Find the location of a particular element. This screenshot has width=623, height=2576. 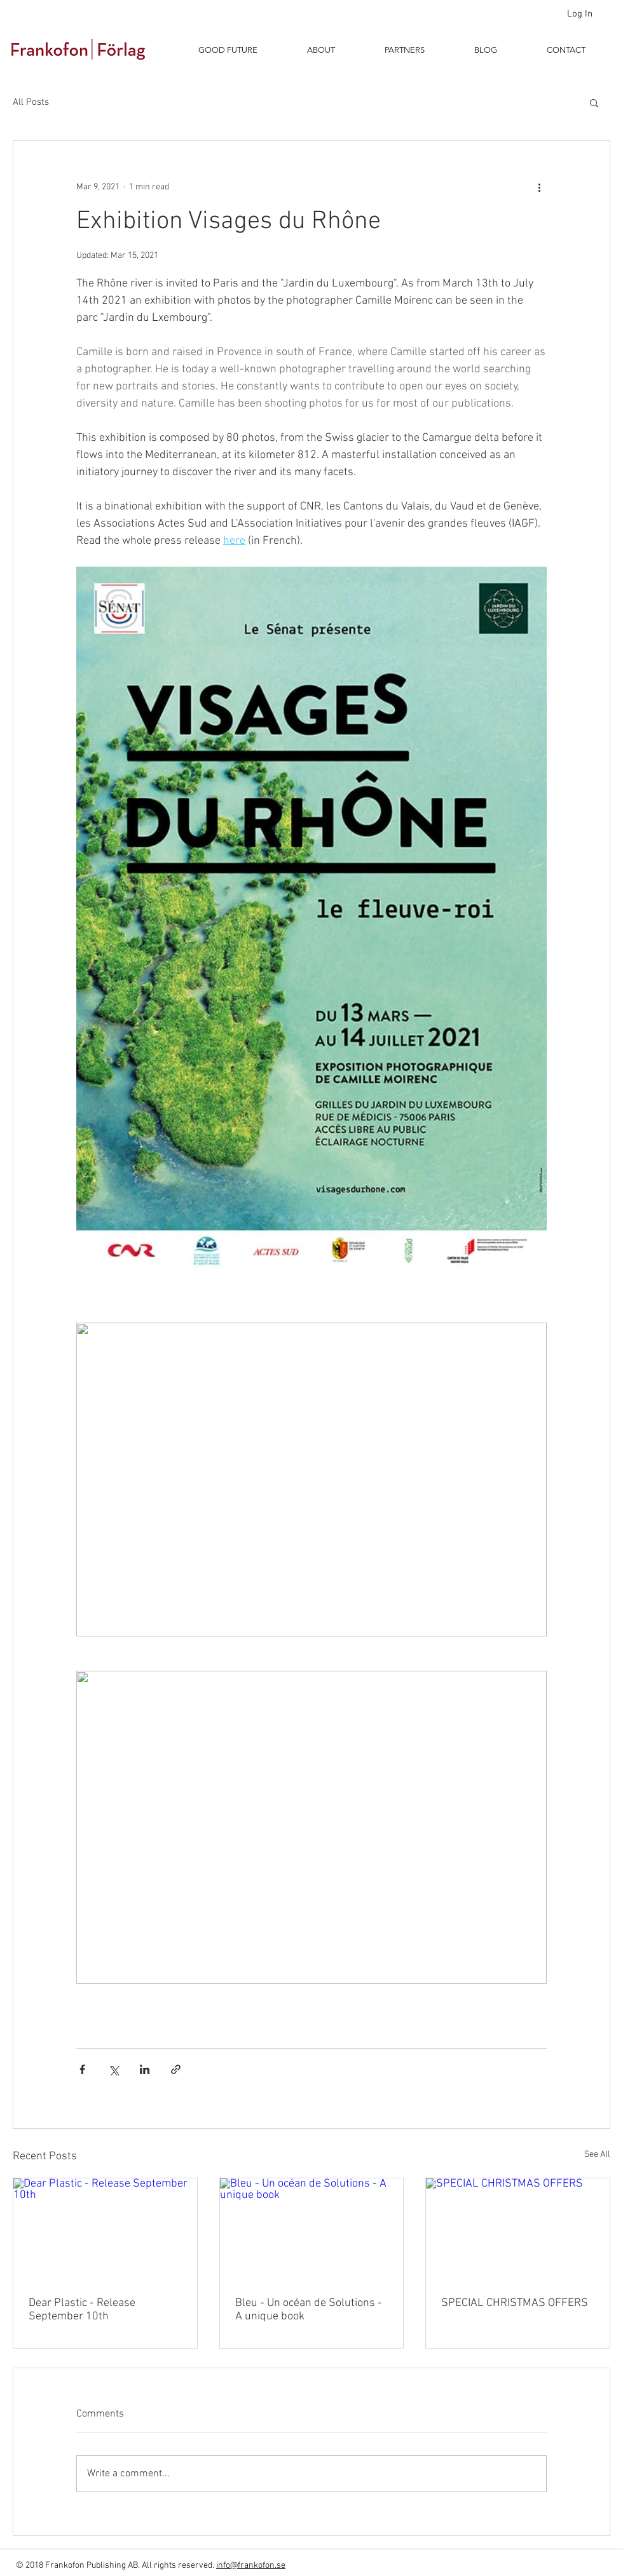

[Share via Facebook] is located at coordinates (82, 2069).